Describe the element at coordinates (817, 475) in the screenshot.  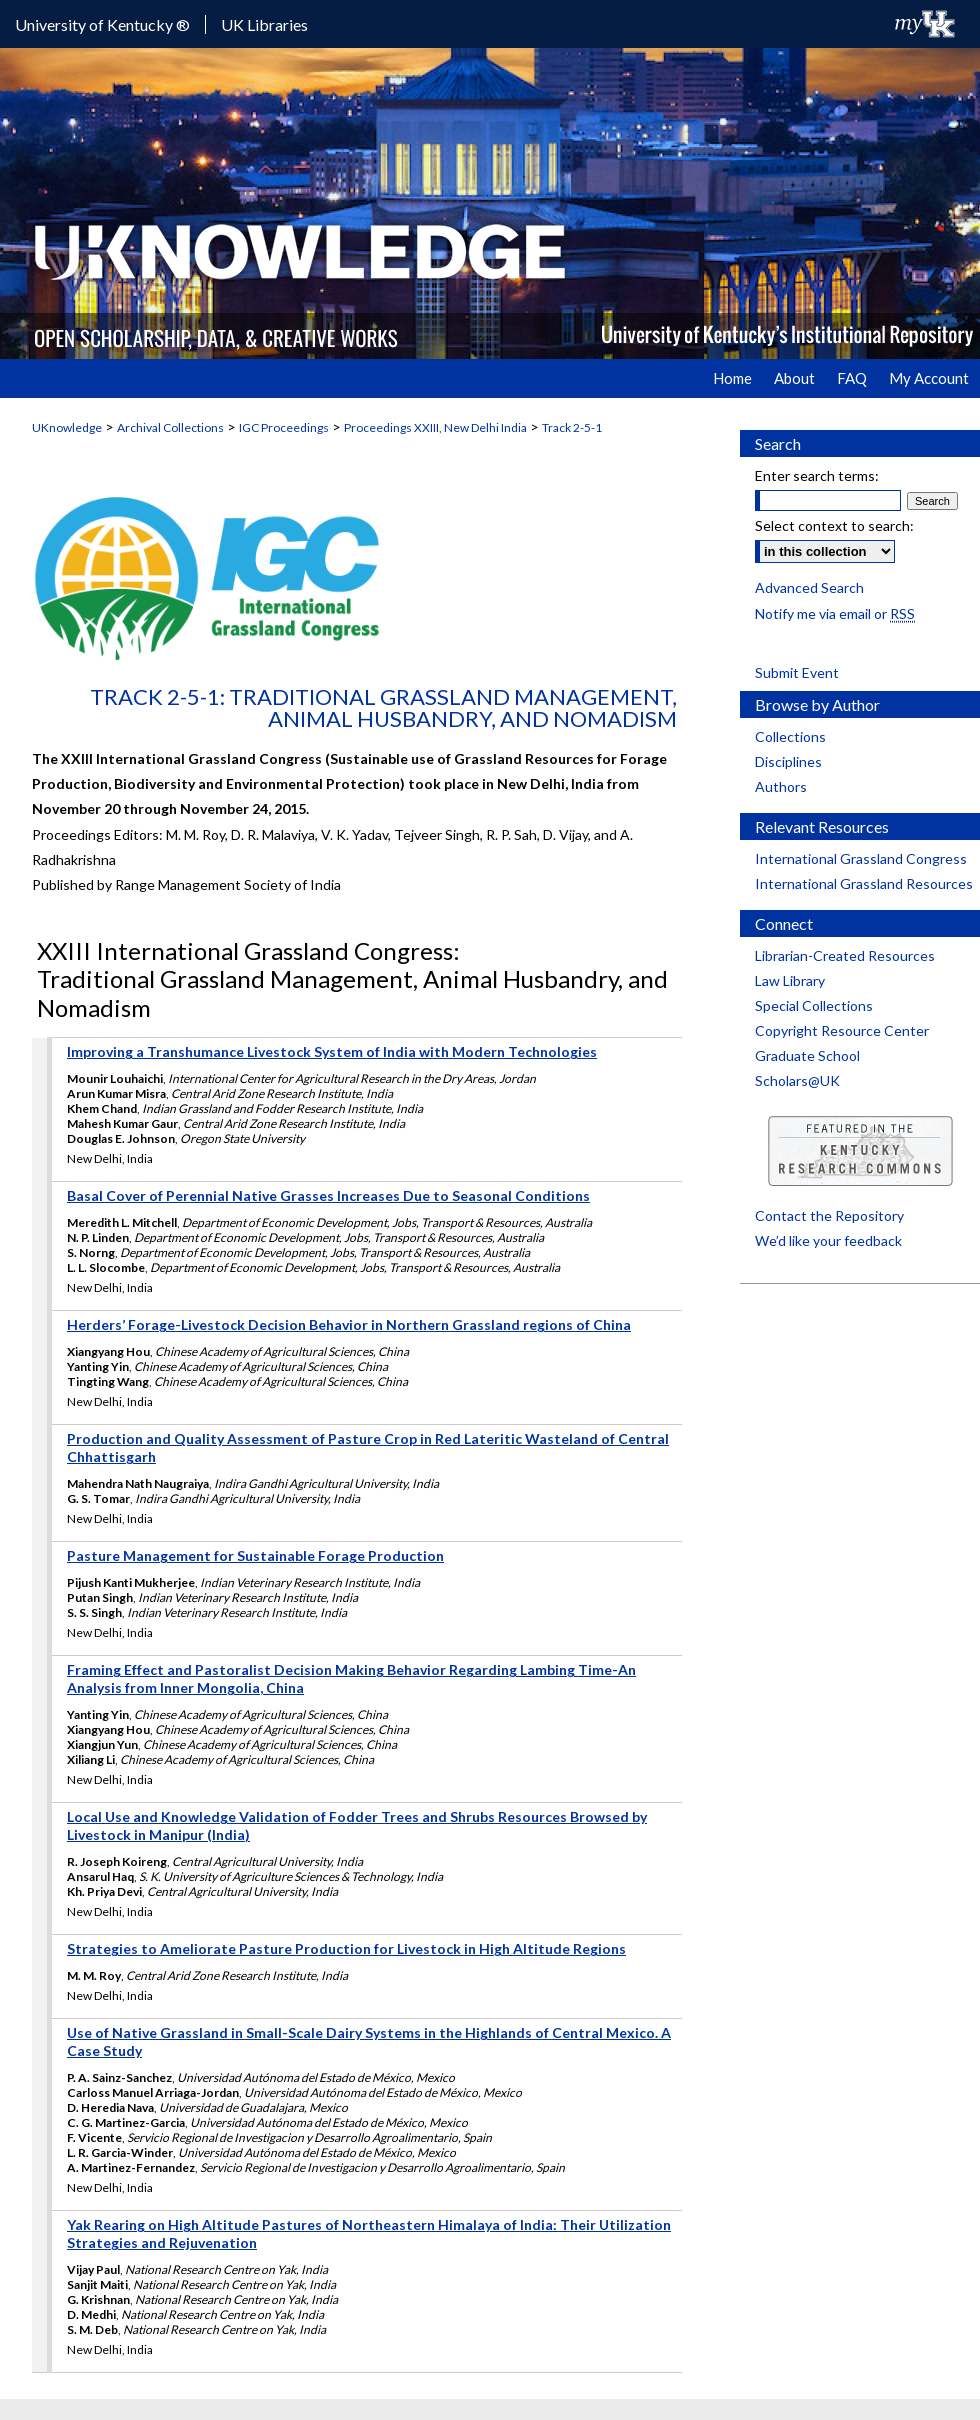
I see `Enter search terms:` at that location.